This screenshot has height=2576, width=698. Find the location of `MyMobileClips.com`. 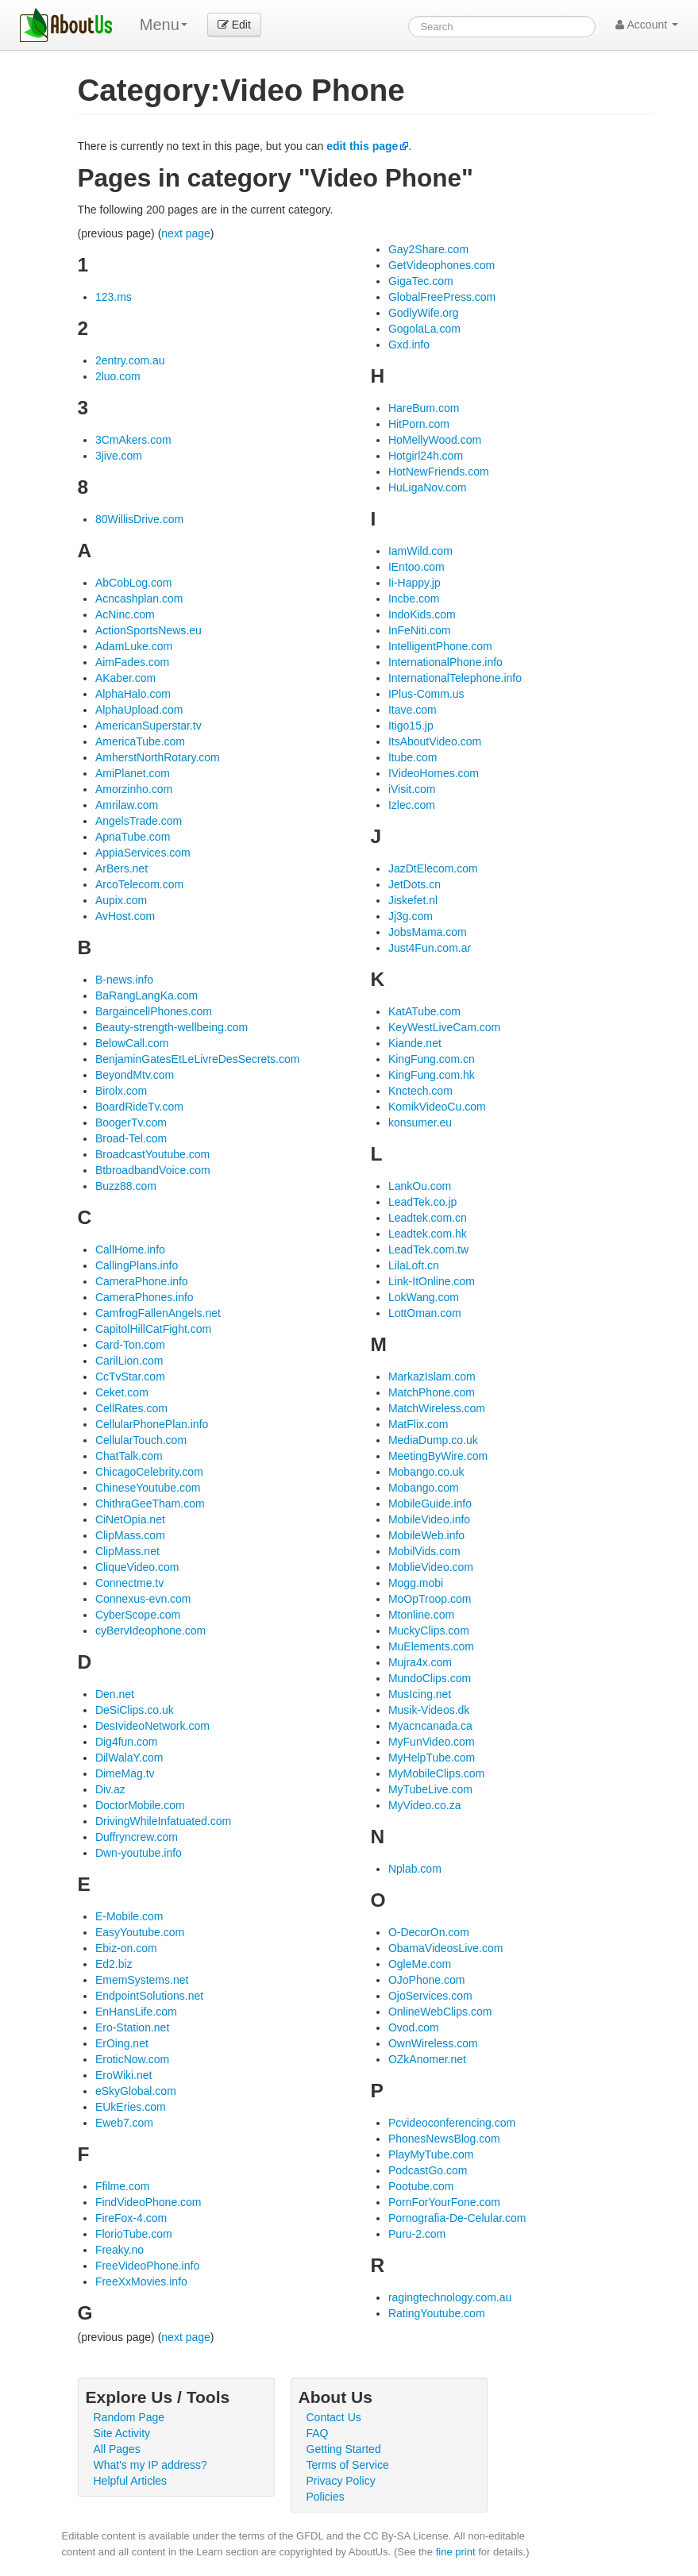

MyMobileClips.com is located at coordinates (436, 1773).